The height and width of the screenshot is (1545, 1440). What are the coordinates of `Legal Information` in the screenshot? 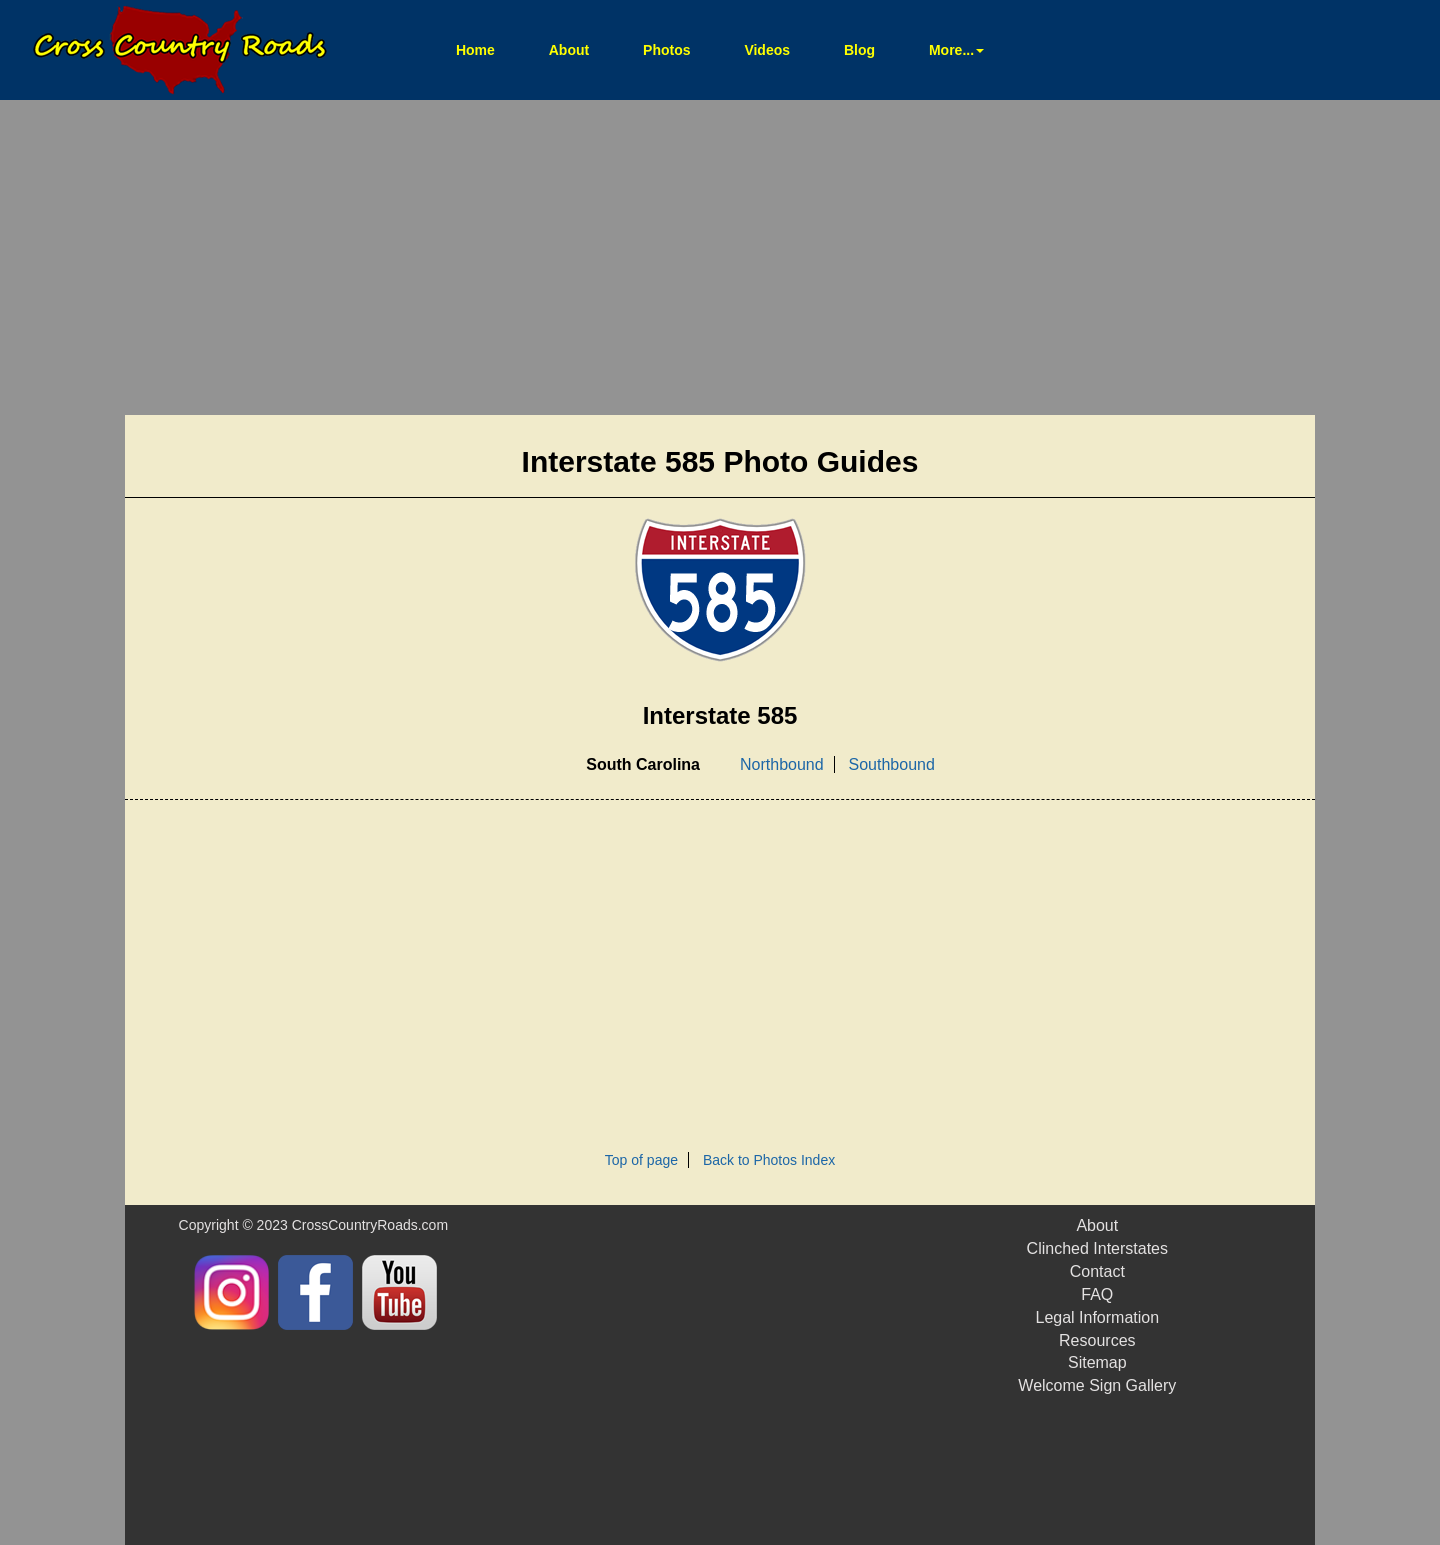 It's located at (1097, 1317).